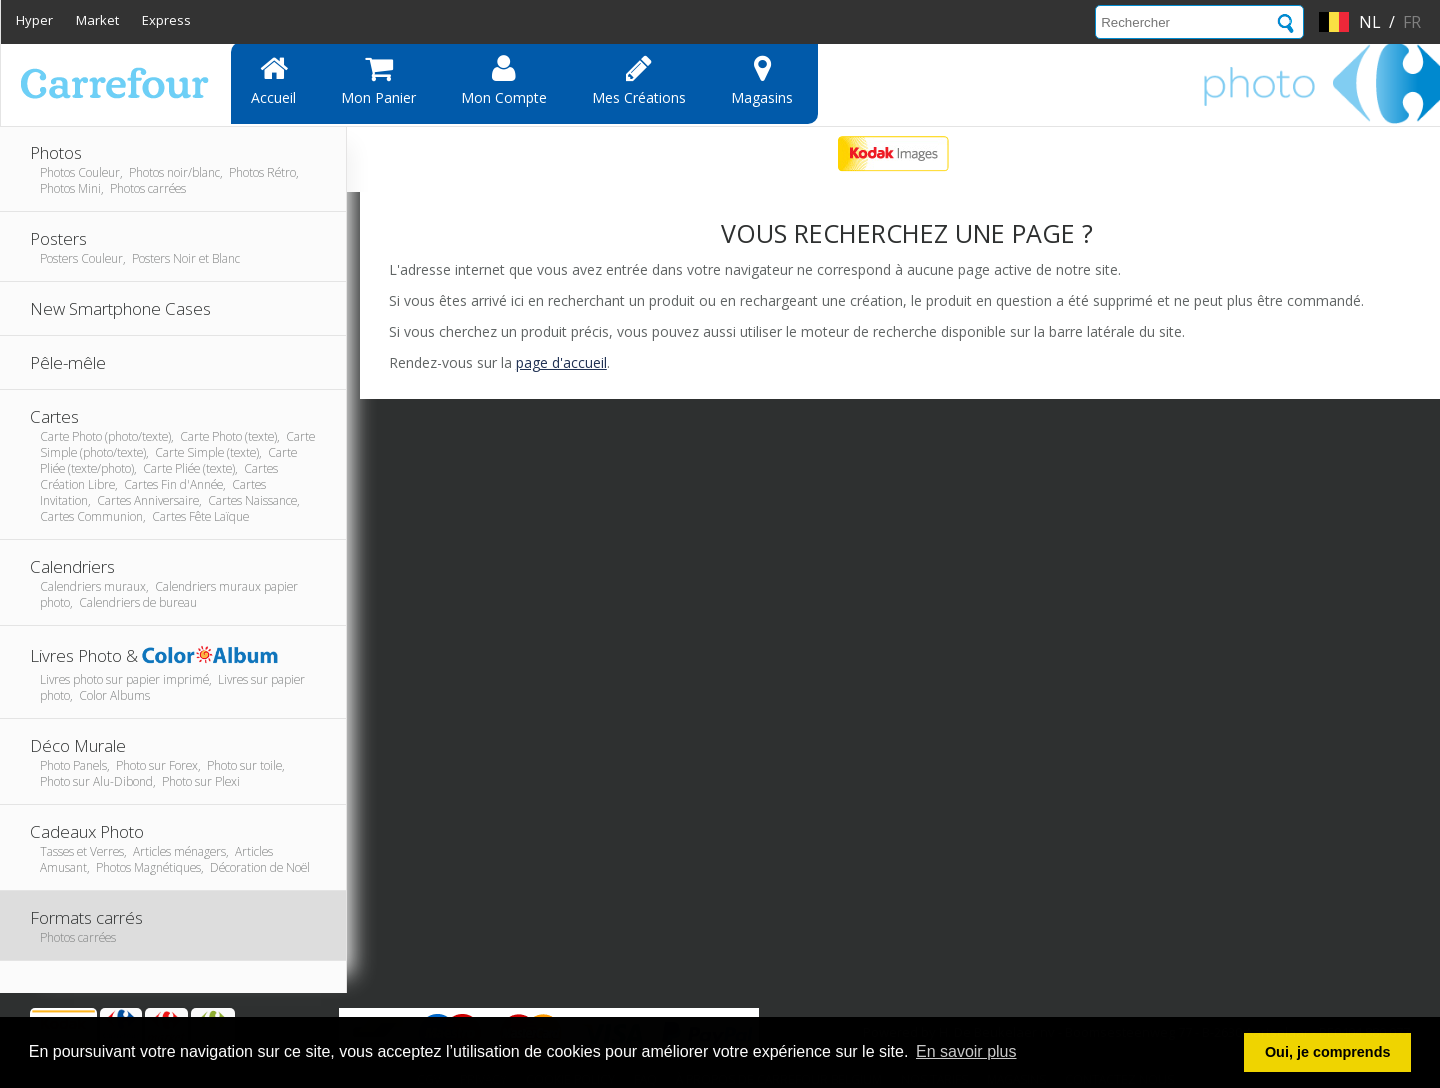 The image size is (1440, 1088). I want to click on nl, so click(1370, 22).